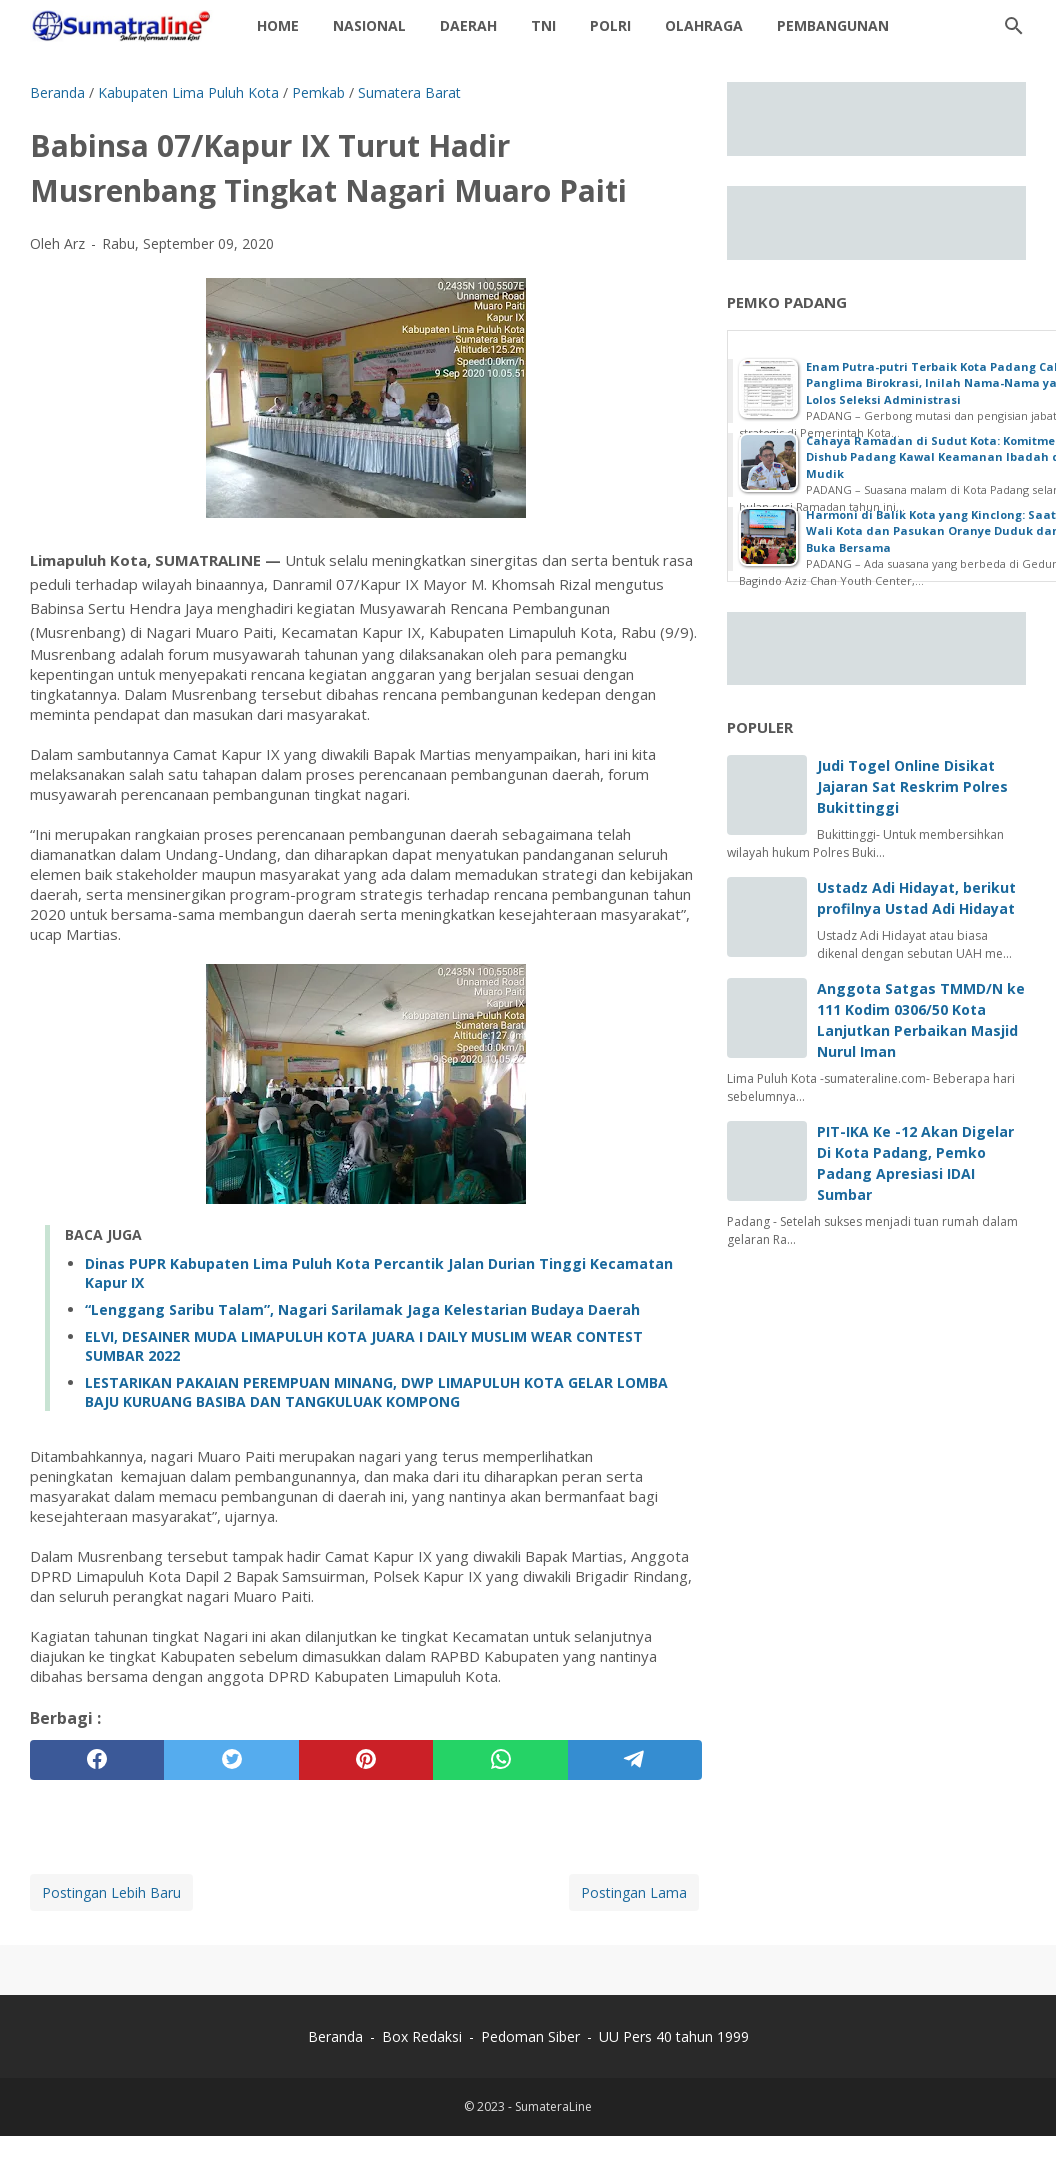 This screenshot has height=2160, width=1056. Describe the element at coordinates (674, 2036) in the screenshot. I see `UU Pers 40 tahun 1999` at that location.